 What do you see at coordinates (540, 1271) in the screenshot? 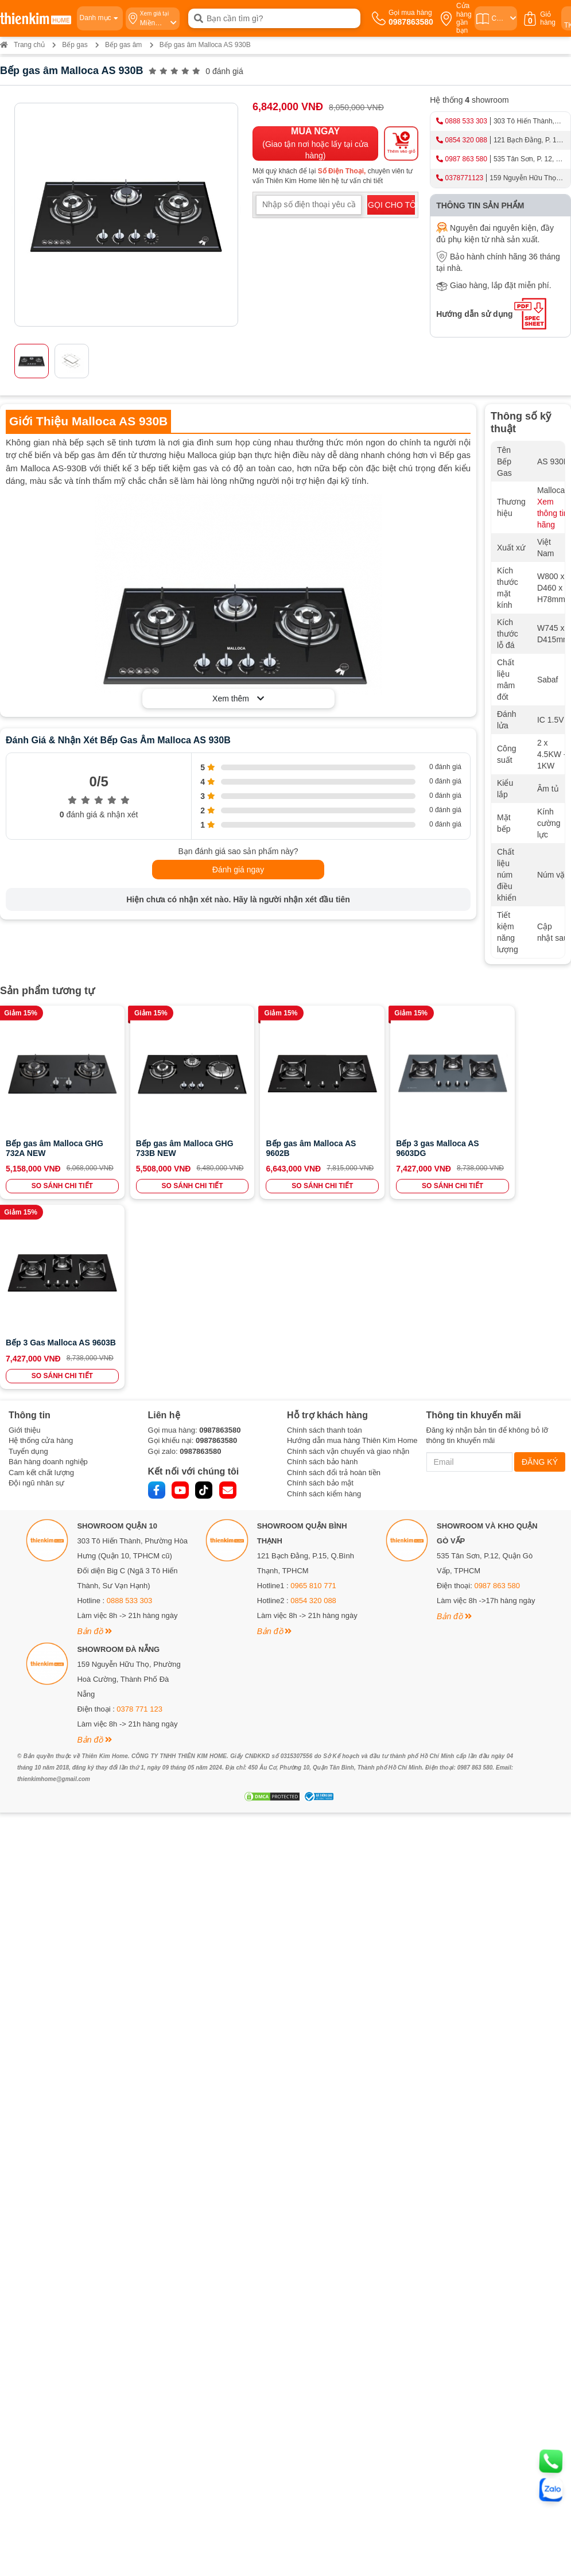
I see `ĐĂNG KÝ` at bounding box center [540, 1271].